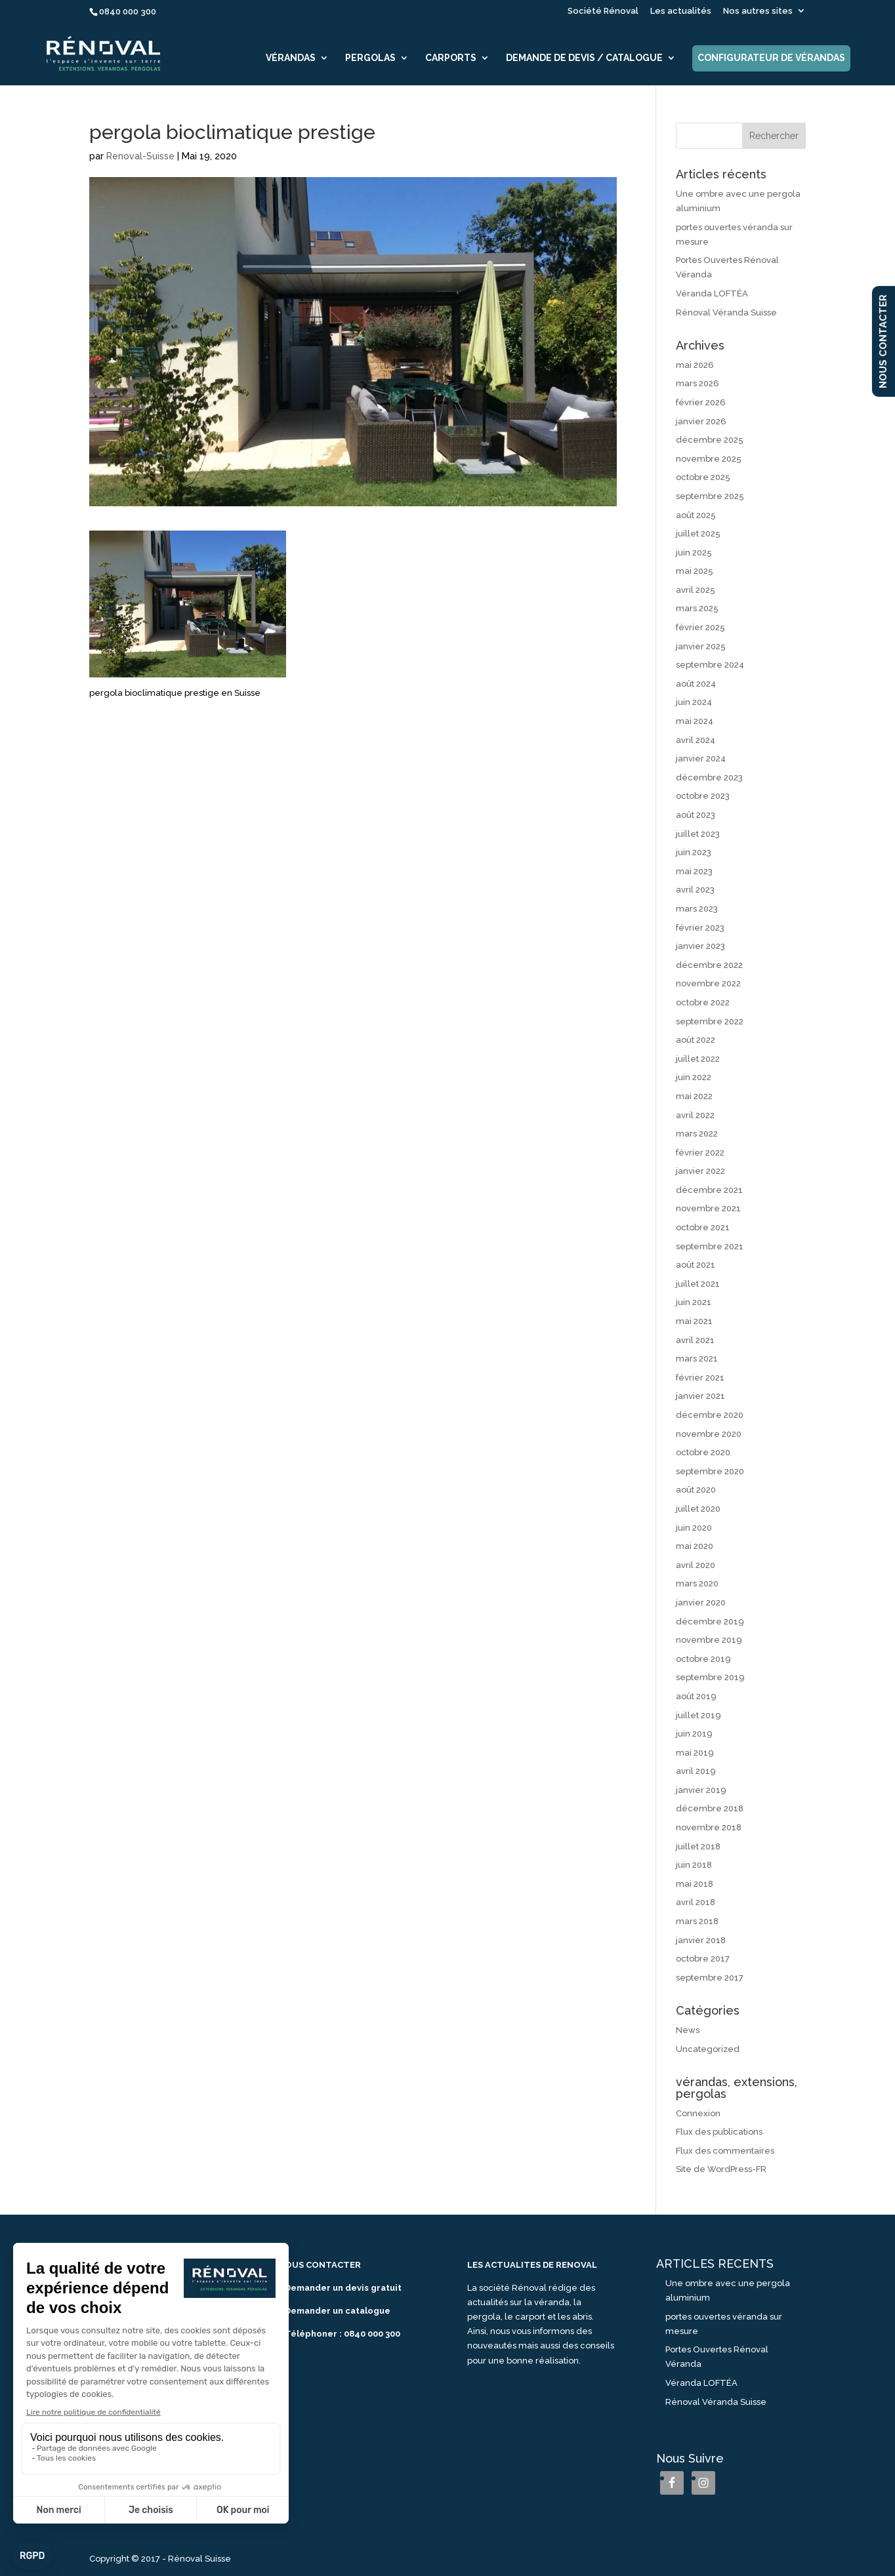 The image size is (895, 2576). I want to click on mars 2020, so click(697, 1583).